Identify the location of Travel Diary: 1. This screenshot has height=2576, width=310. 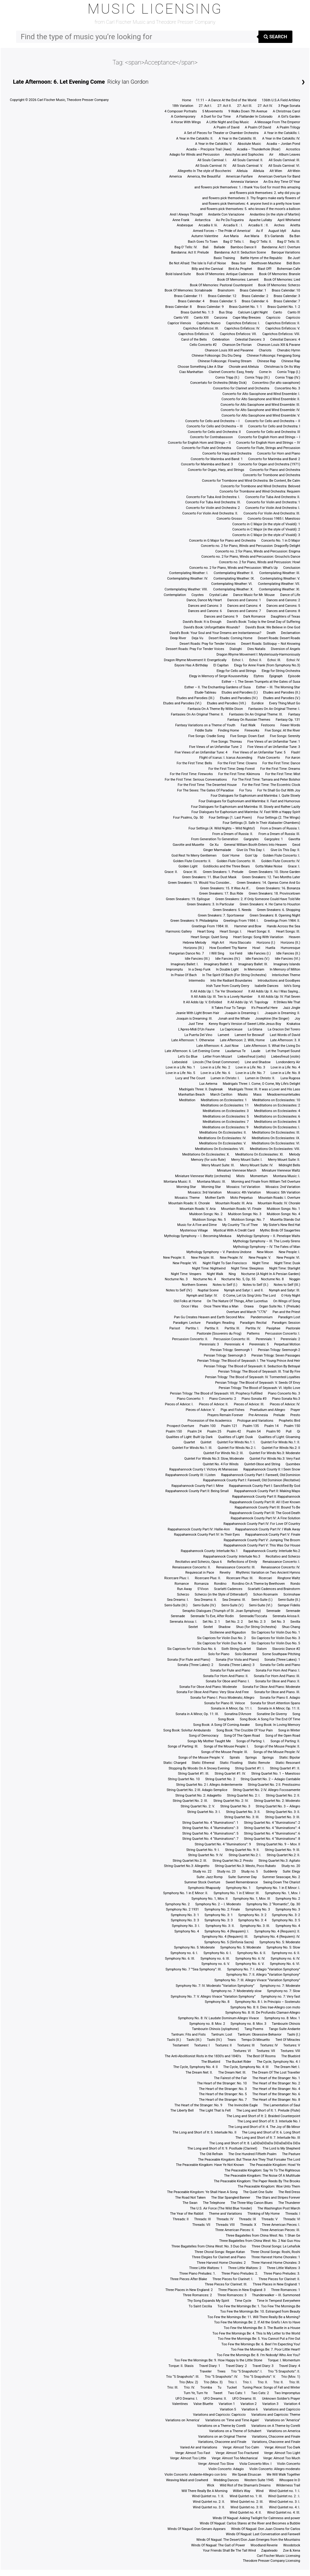
(209, 2366).